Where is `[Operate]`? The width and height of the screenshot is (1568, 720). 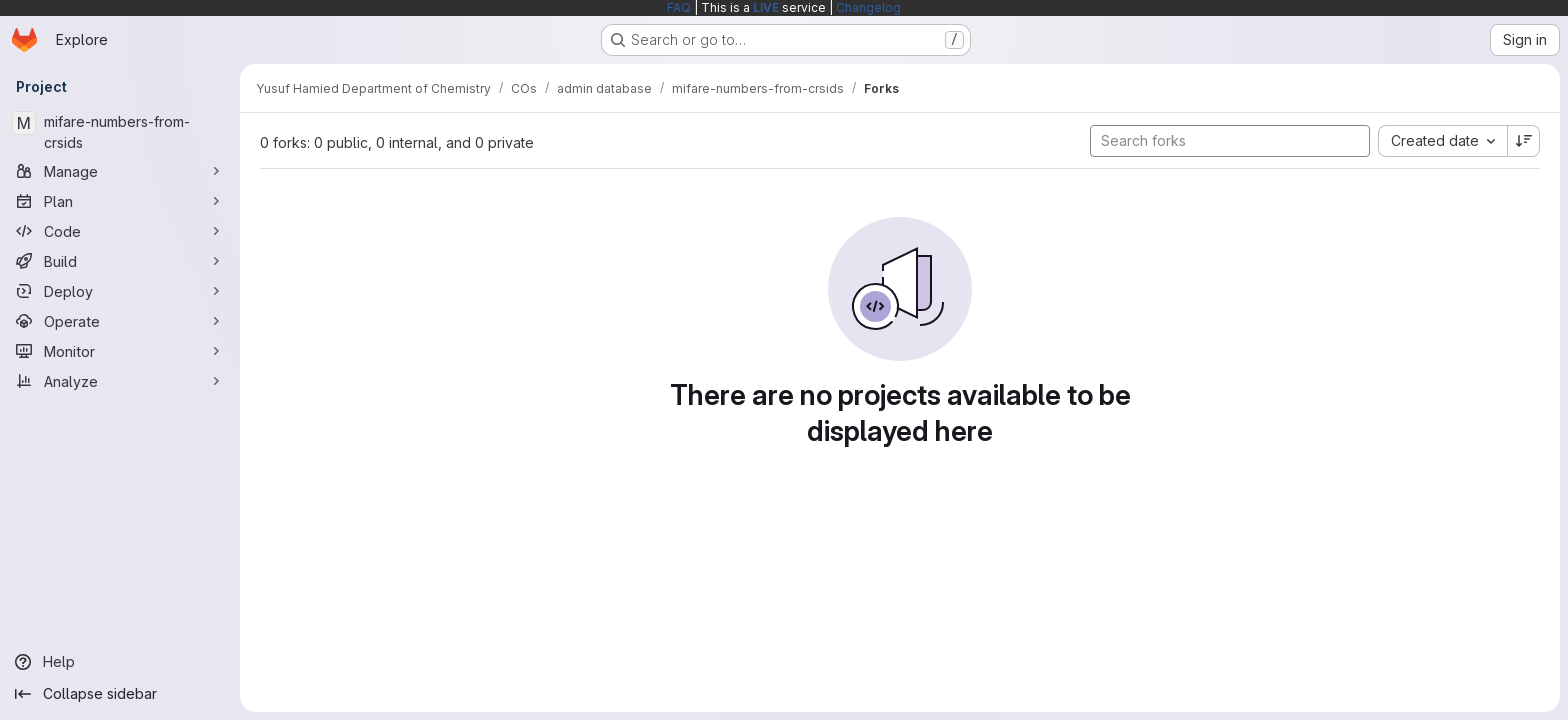 [Operate] is located at coordinates (120, 321).